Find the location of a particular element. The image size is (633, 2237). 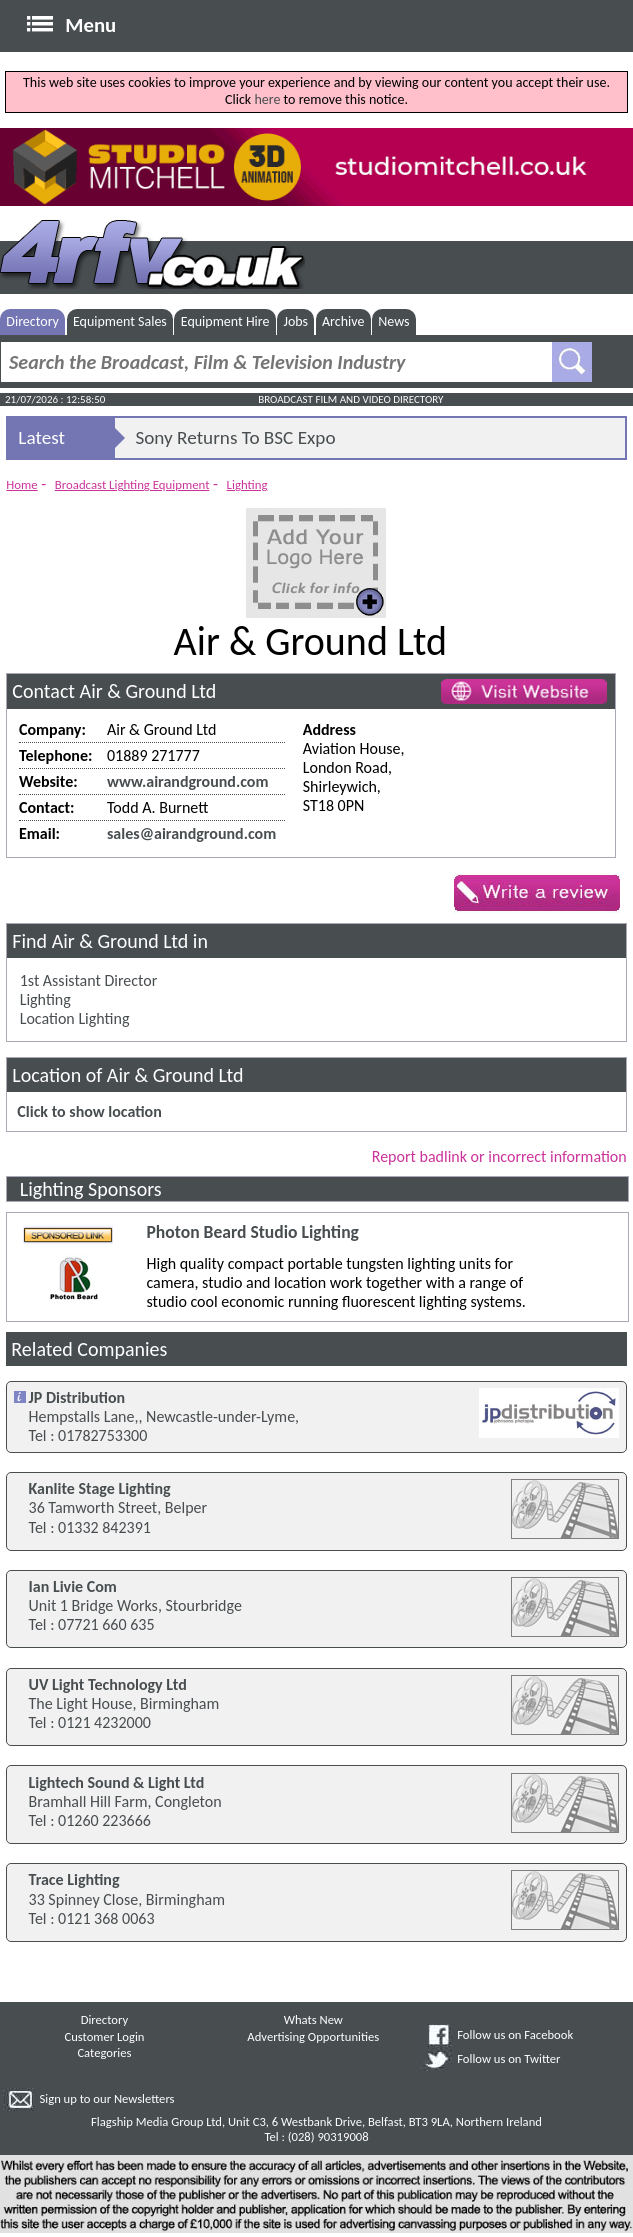

Equipment Sales is located at coordinates (120, 321).